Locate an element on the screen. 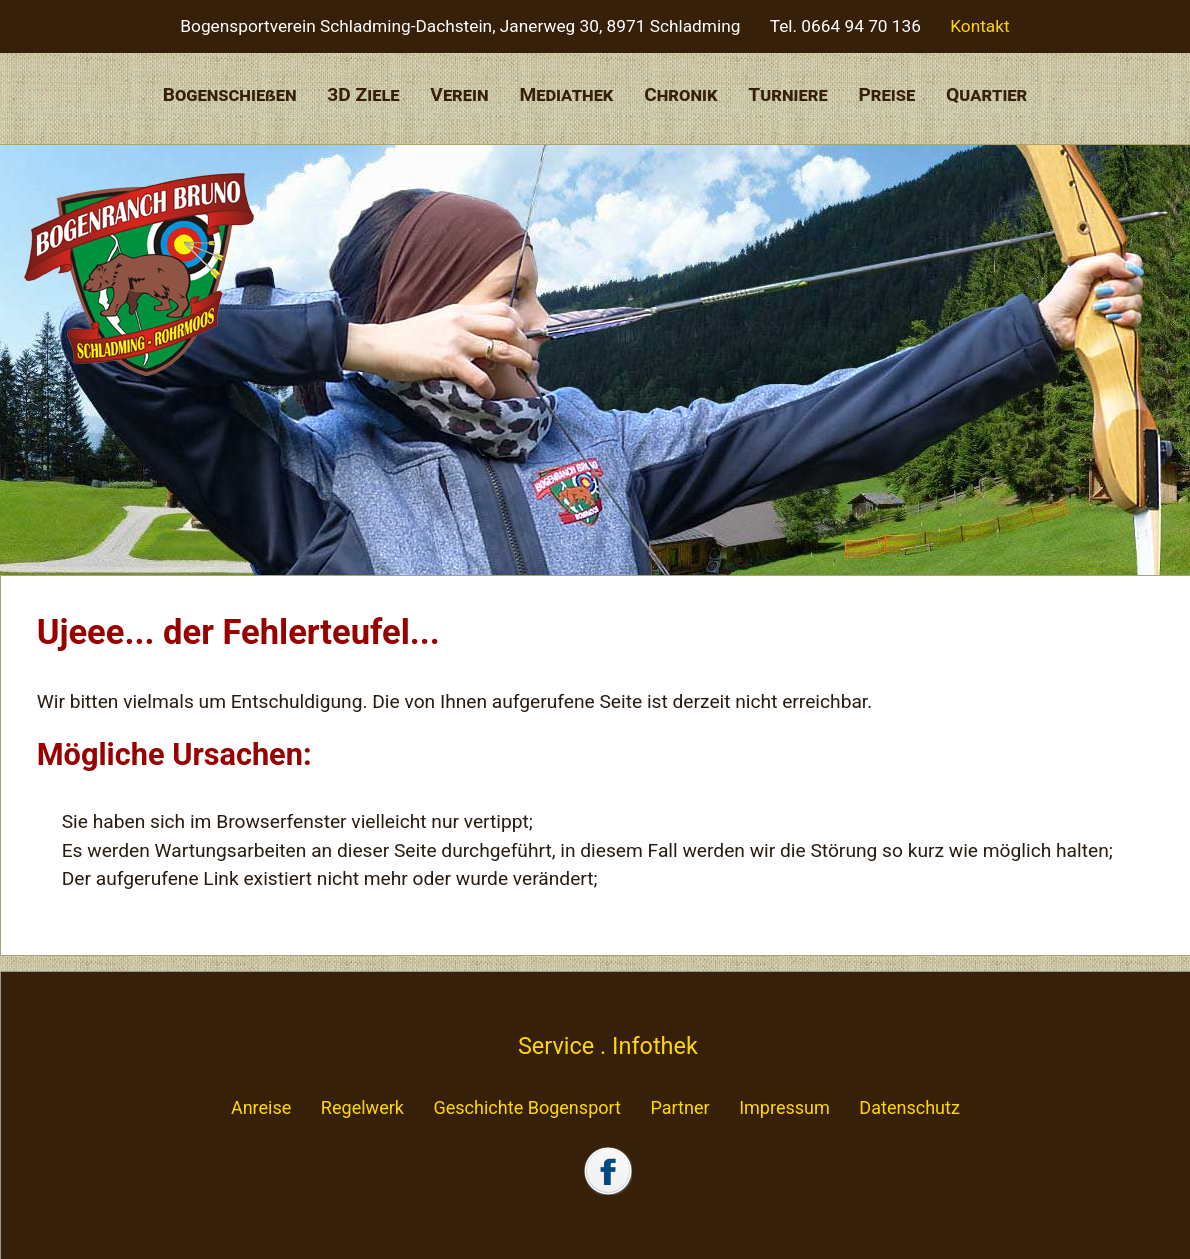 The width and height of the screenshot is (1190, 1259). Kontakt is located at coordinates (979, 26).